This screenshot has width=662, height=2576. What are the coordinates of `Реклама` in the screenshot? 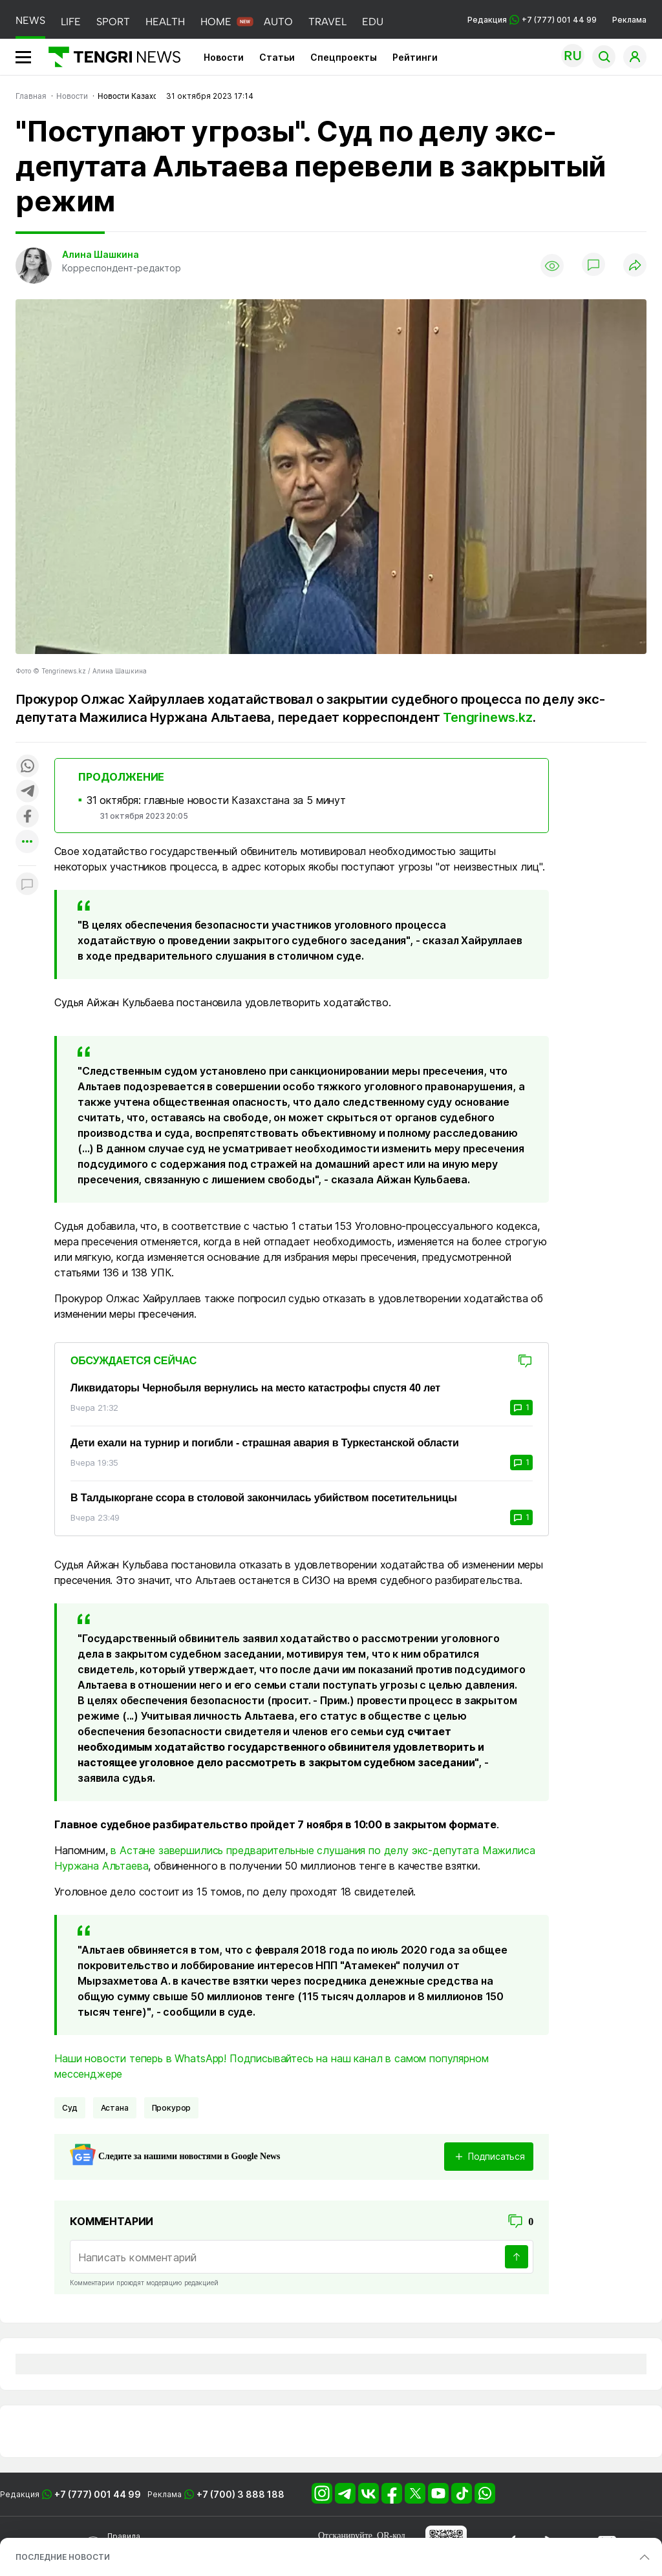 It's located at (629, 20).